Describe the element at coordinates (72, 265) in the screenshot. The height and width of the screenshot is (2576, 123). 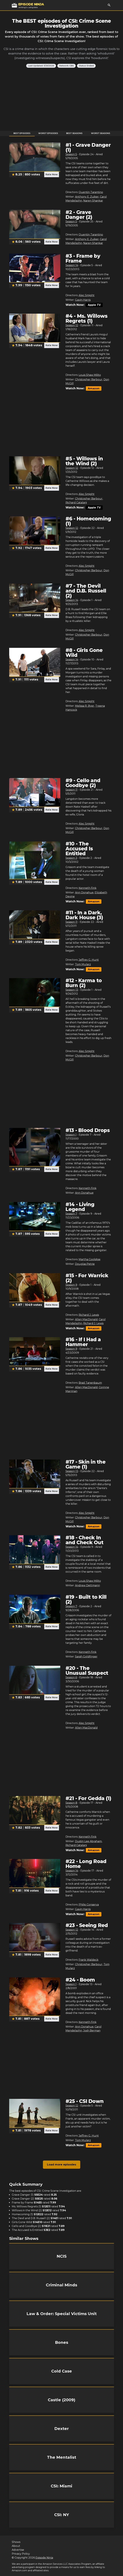
I see `Season 14` at that location.